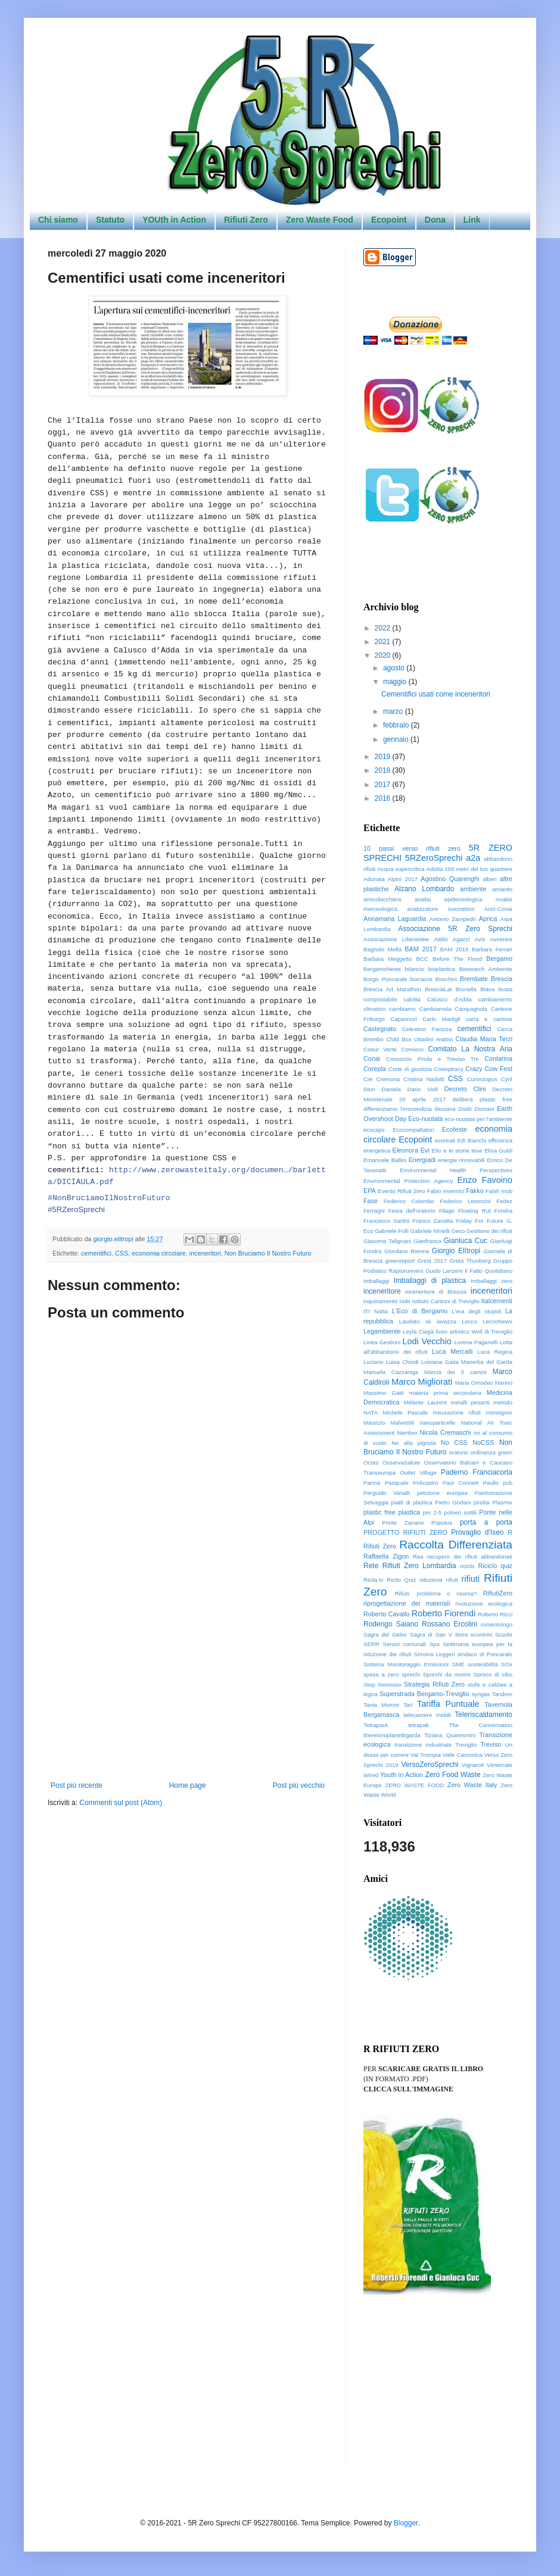 This screenshot has height=2576, width=560. What do you see at coordinates (387, 1241) in the screenshot?
I see `Giacome Talignani` at bounding box center [387, 1241].